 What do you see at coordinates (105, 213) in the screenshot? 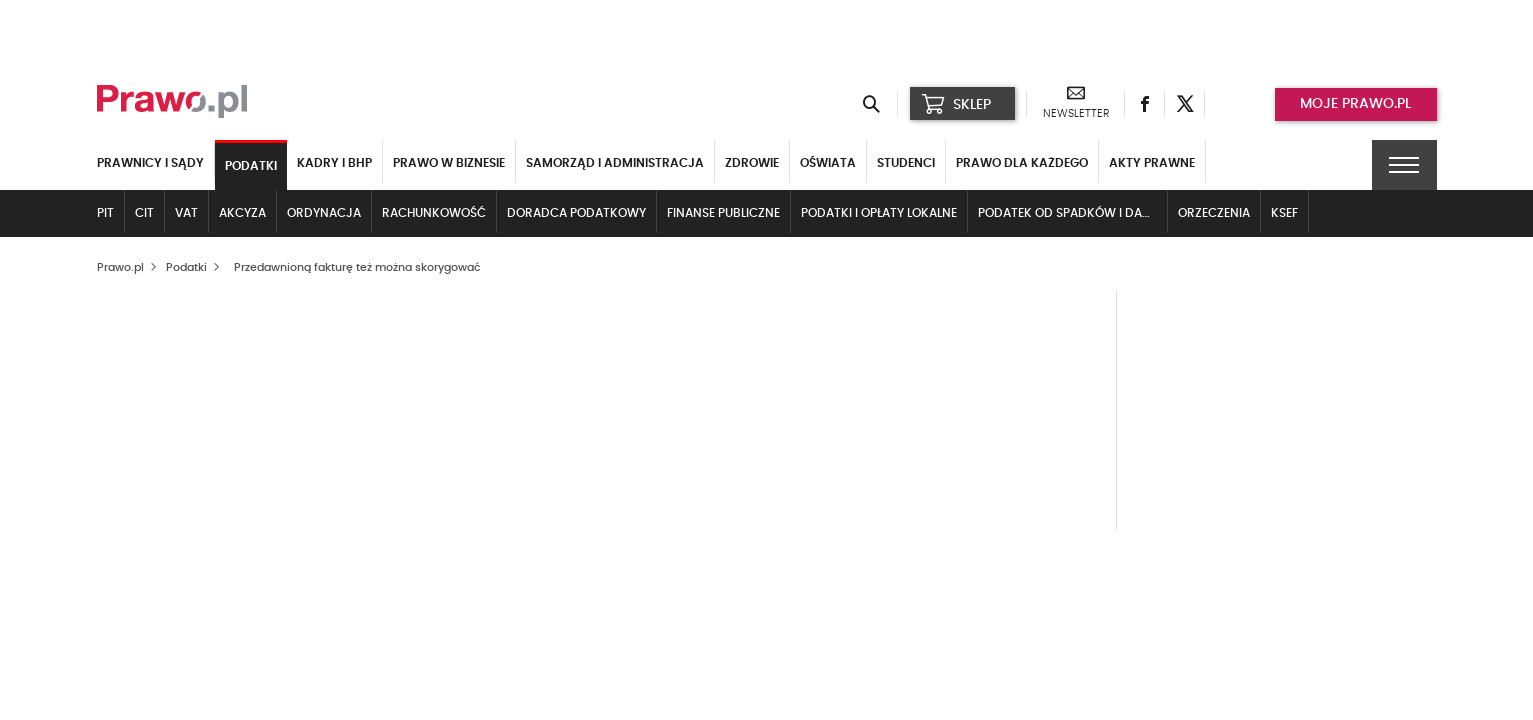
I see `PIT` at bounding box center [105, 213].